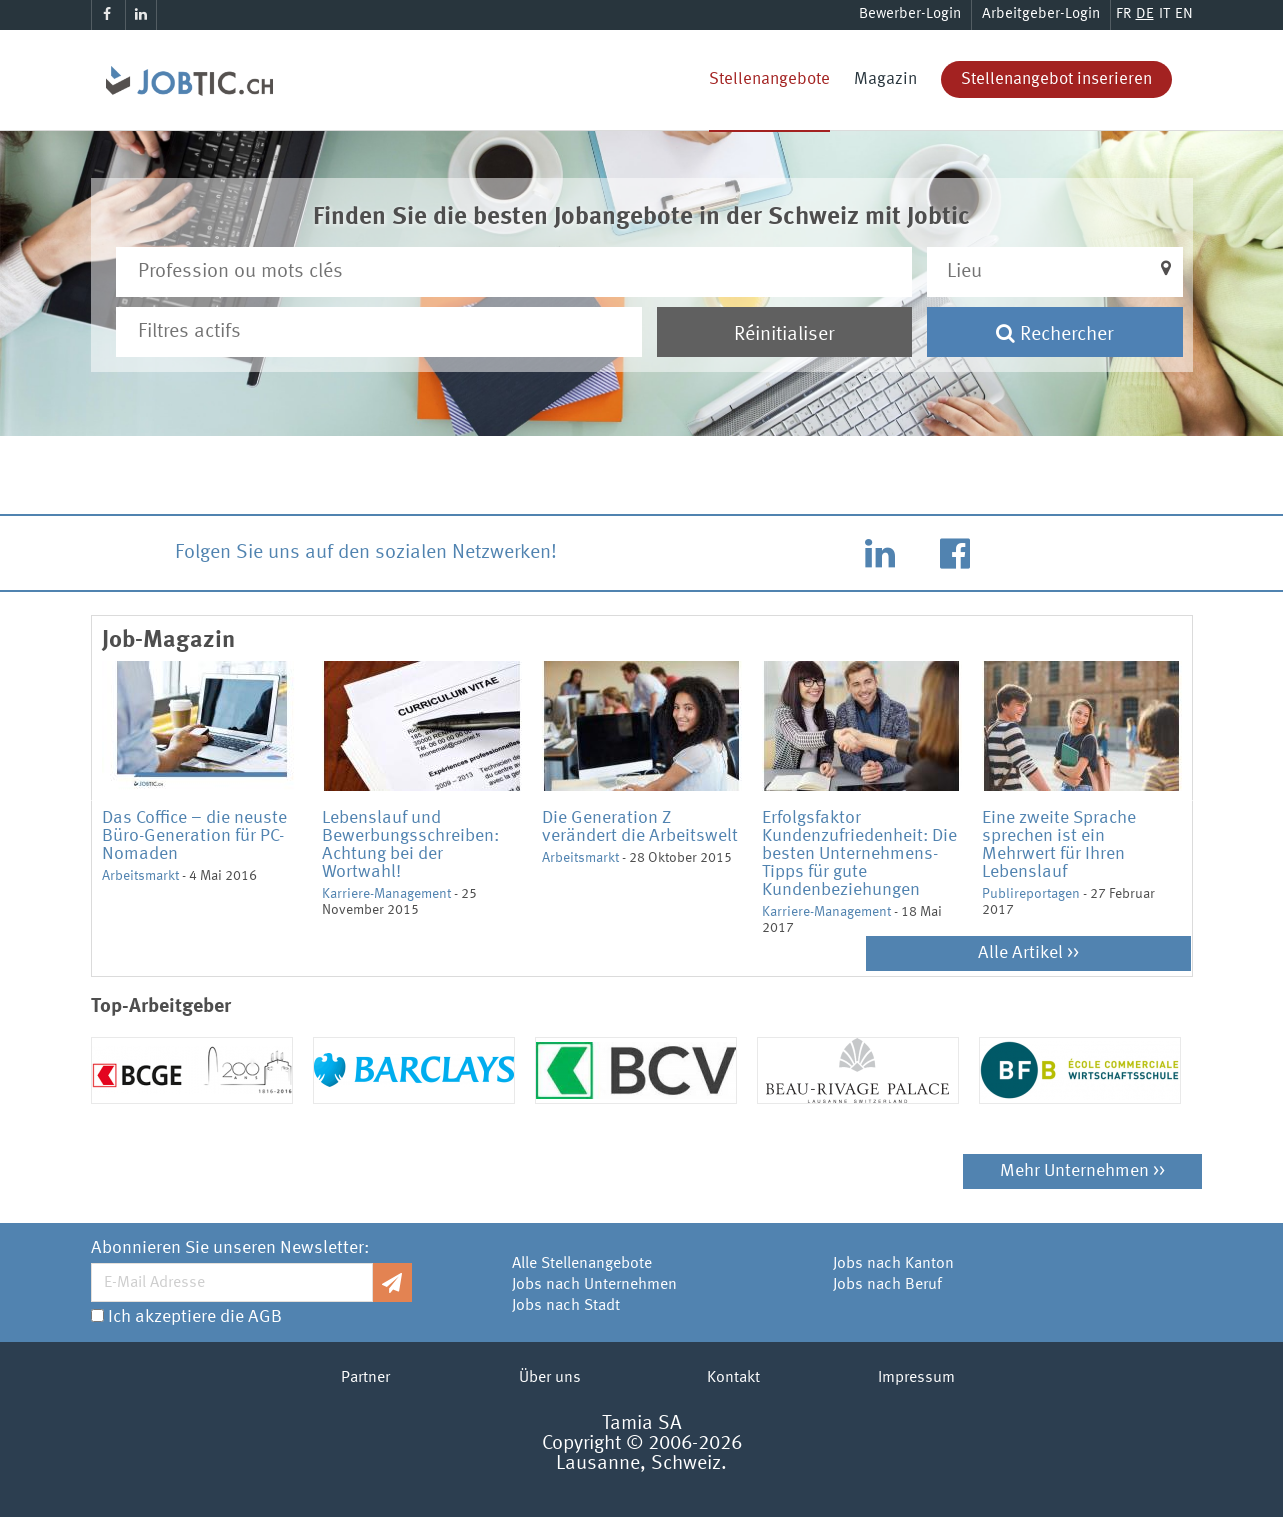  What do you see at coordinates (1059, 845) in the screenshot?
I see `Eine zweite Sprache sprechen ist ein Mehrwert für Ihren Lebenslauf` at bounding box center [1059, 845].